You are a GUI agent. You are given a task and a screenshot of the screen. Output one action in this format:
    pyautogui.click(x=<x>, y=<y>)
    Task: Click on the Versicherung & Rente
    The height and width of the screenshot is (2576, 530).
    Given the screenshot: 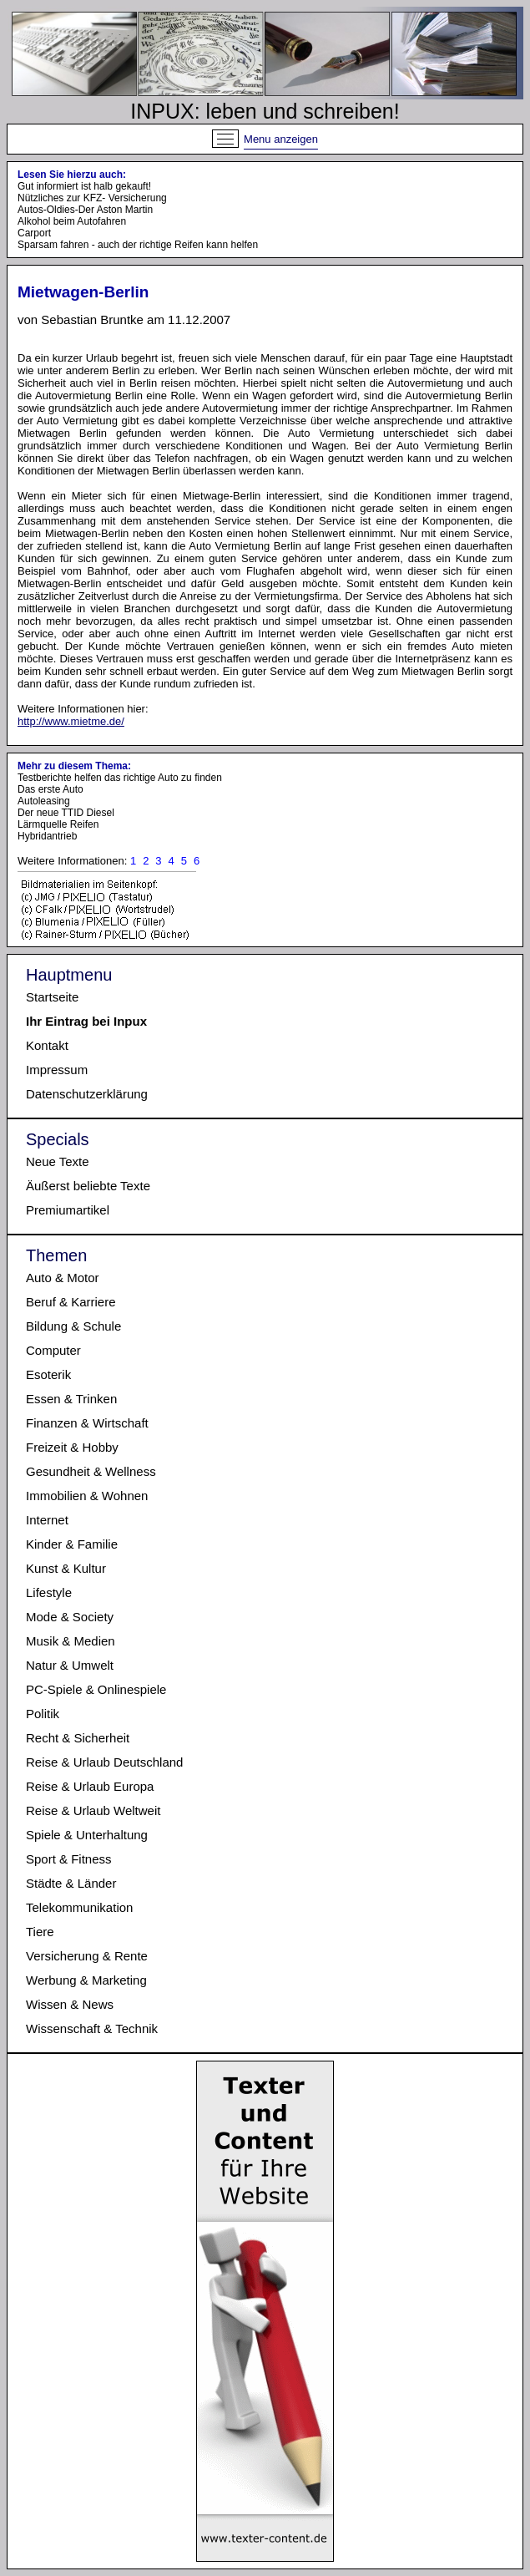 What is the action you would take?
    pyautogui.click(x=87, y=1956)
    